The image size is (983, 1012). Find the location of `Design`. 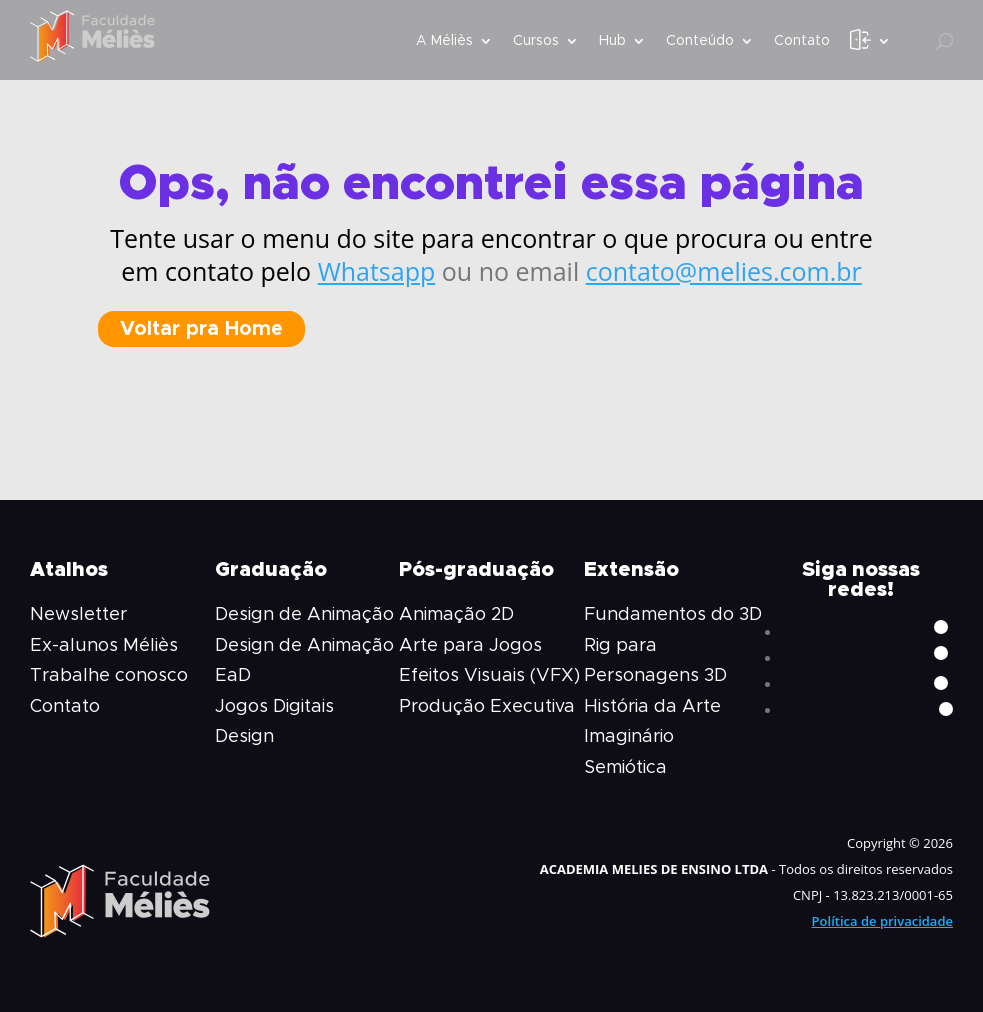

Design is located at coordinates (244, 737).